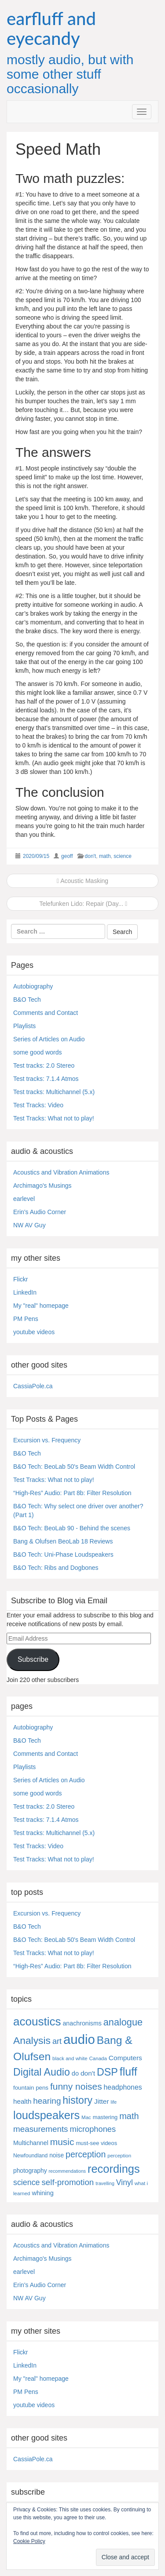  I want to click on earlevel, so click(24, 1198).